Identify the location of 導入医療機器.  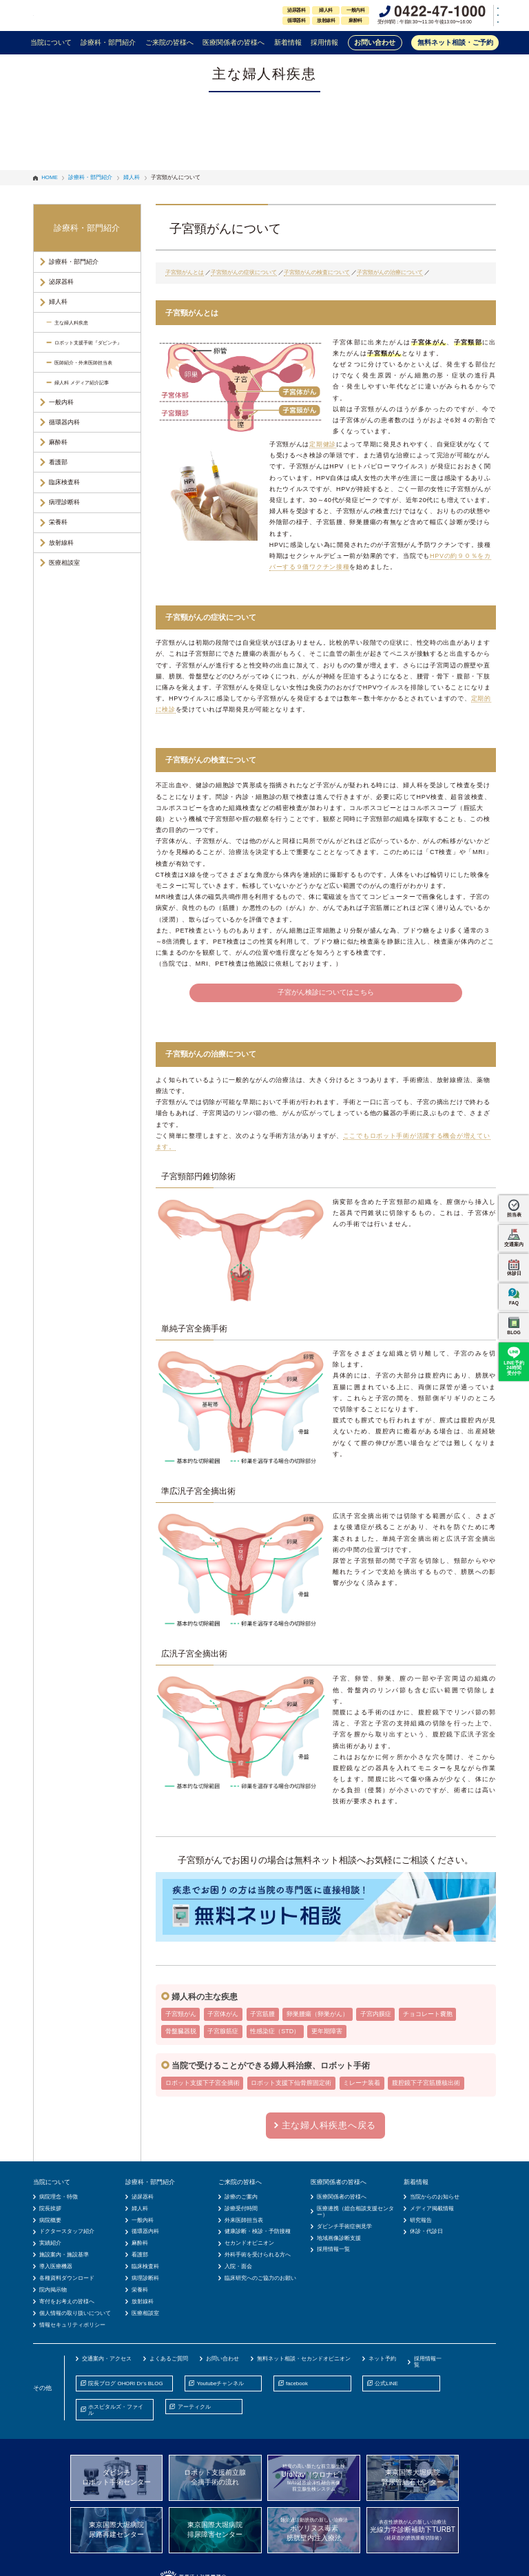
(55, 2266).